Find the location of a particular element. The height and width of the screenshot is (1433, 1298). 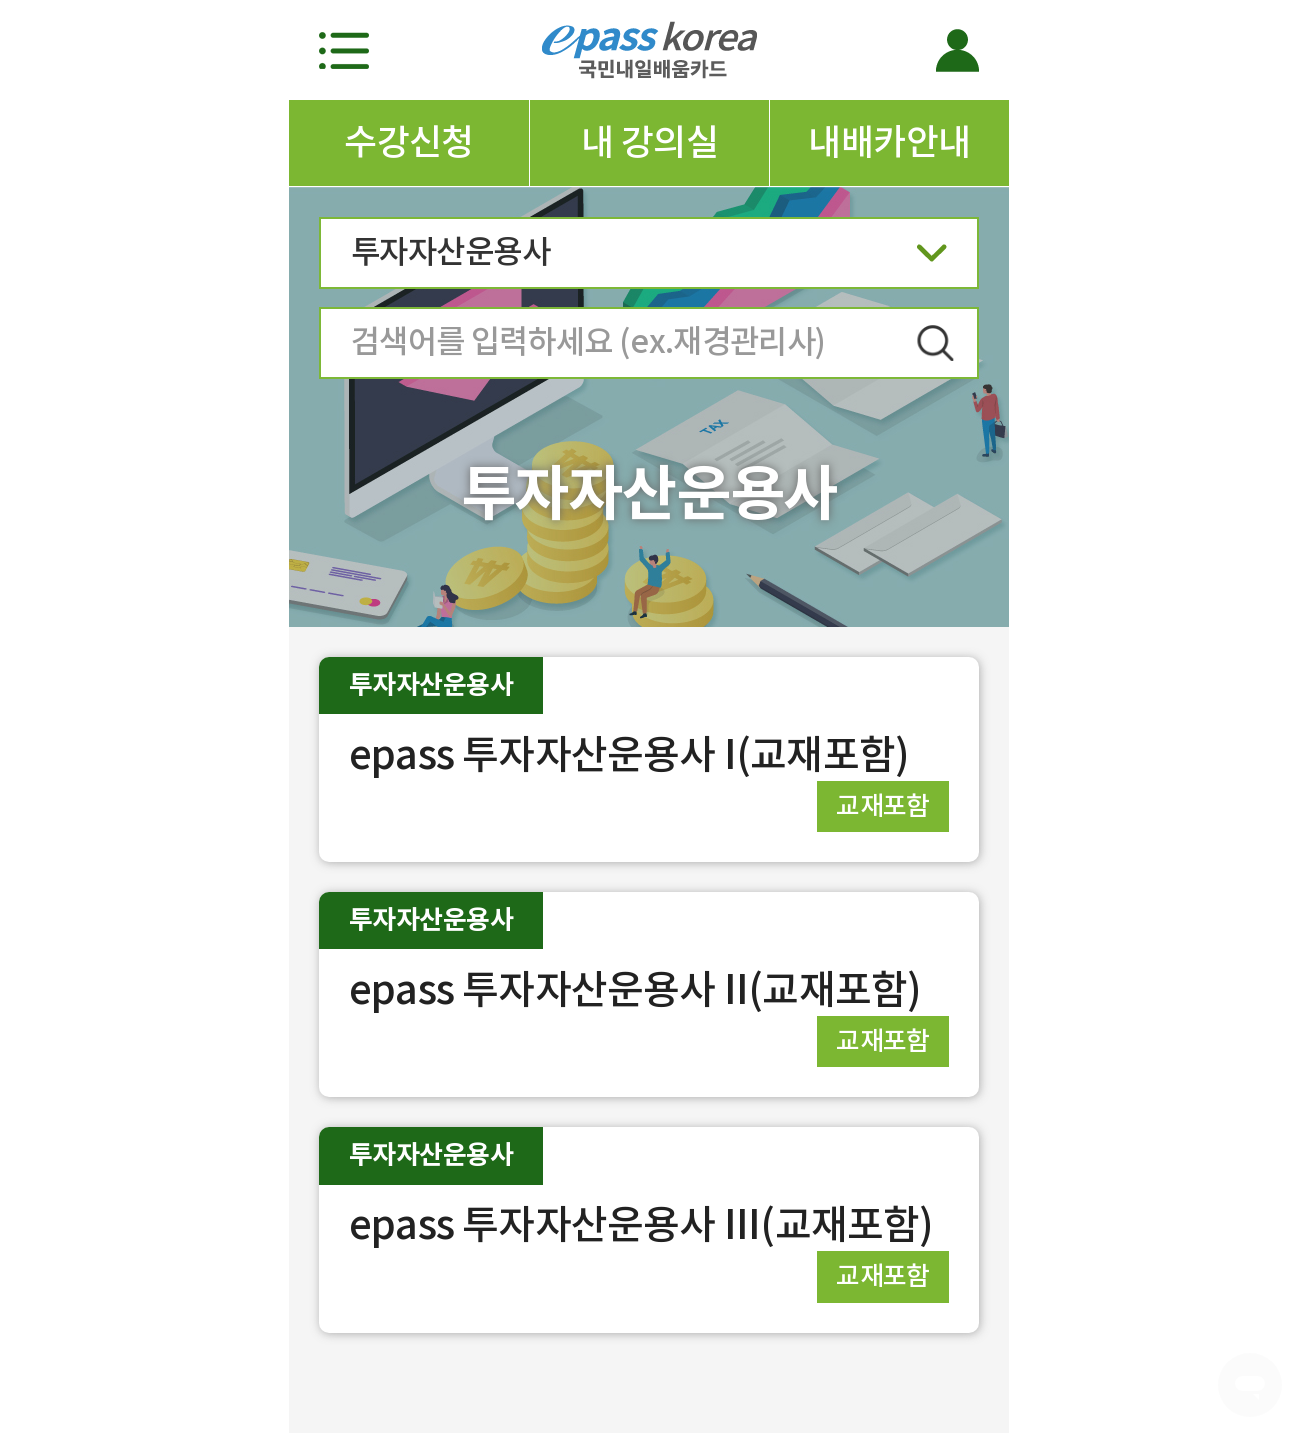

epass 투자자산운용사 II(교재포함) is located at coordinates (635, 989).